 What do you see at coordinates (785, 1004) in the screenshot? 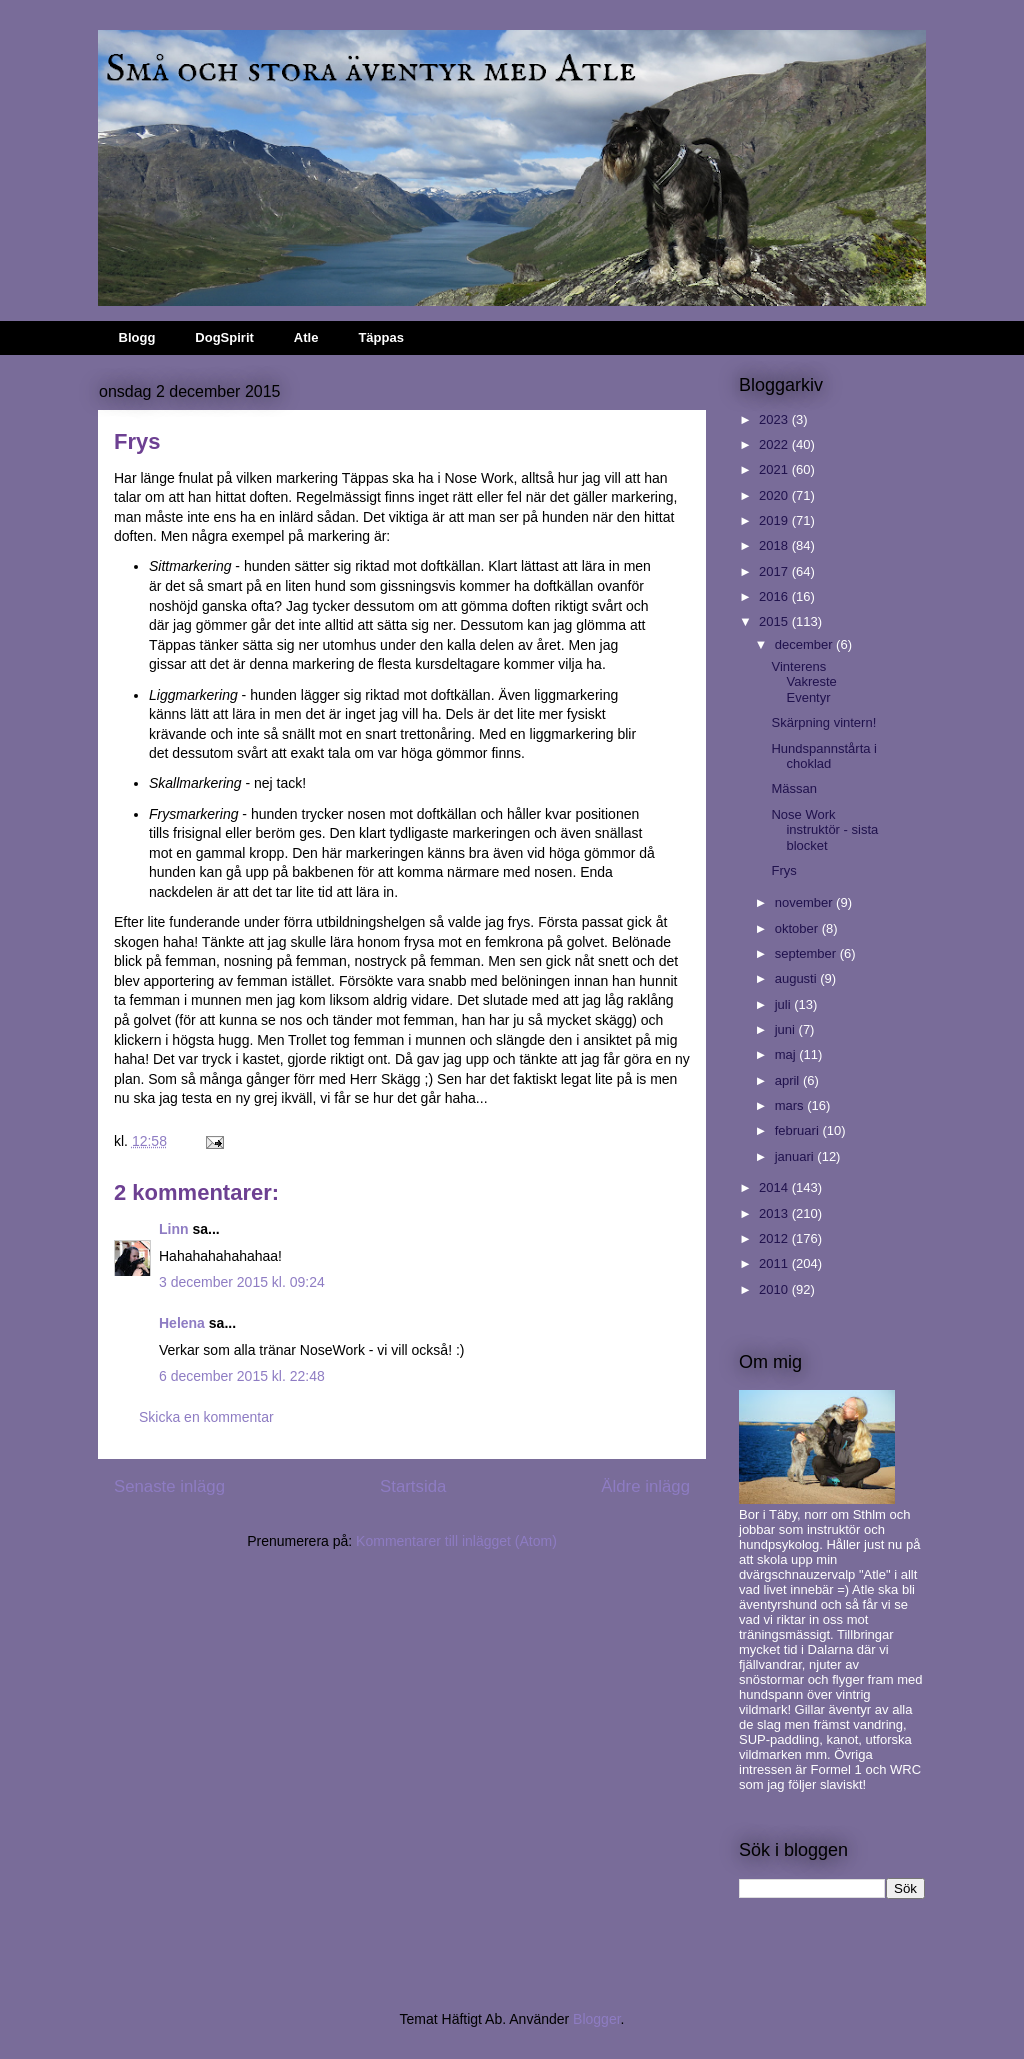
I see `juli` at bounding box center [785, 1004].